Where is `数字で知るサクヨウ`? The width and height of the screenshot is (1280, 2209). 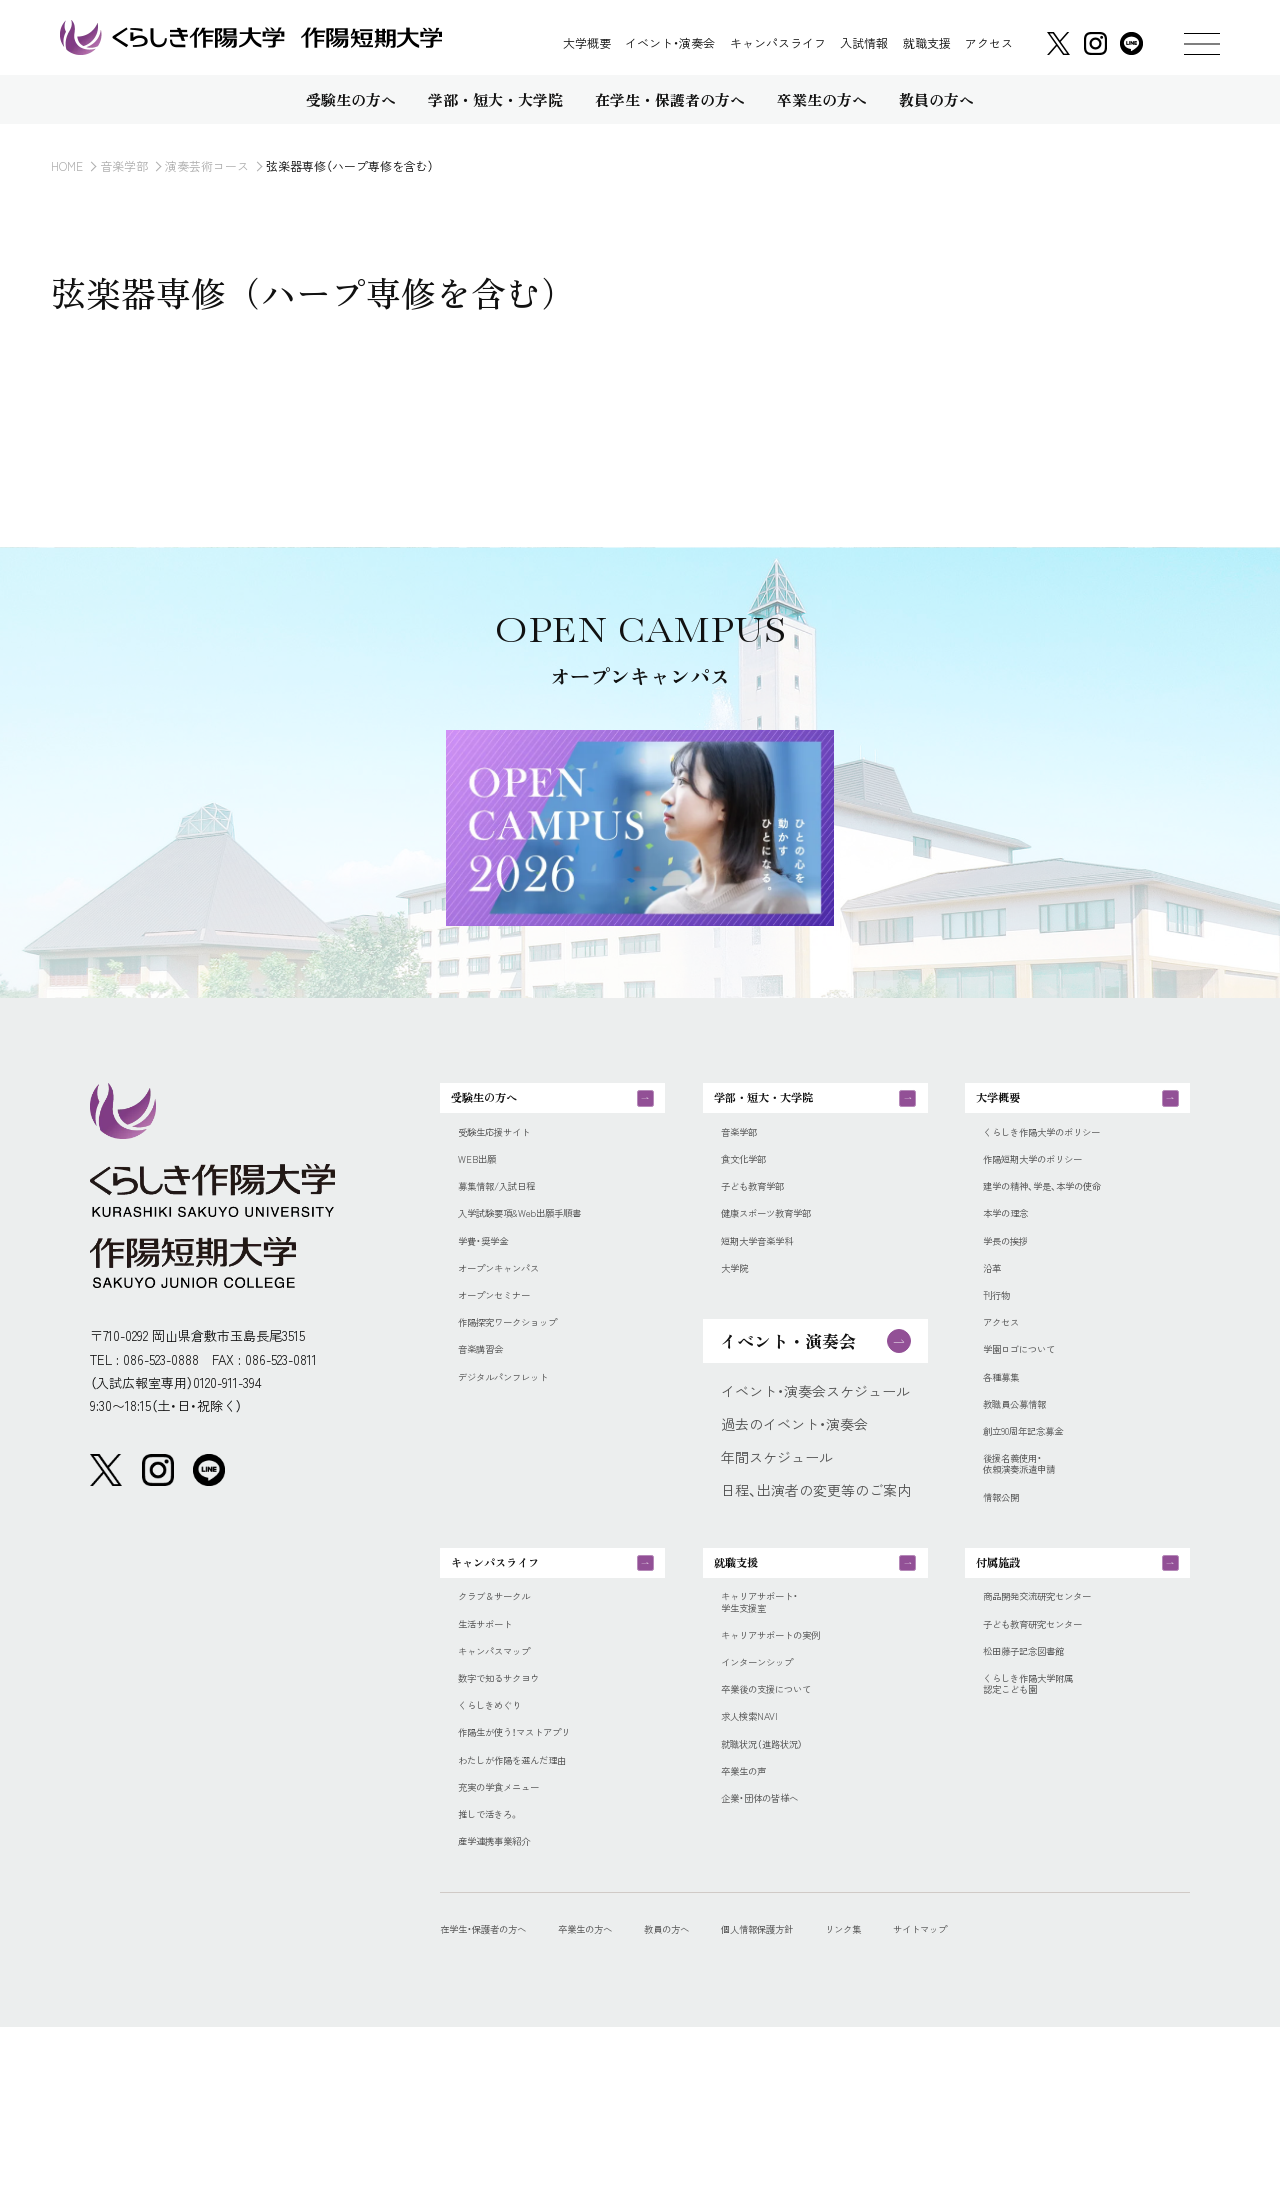 数字で知るサクヨウ is located at coordinates (521, 1823).